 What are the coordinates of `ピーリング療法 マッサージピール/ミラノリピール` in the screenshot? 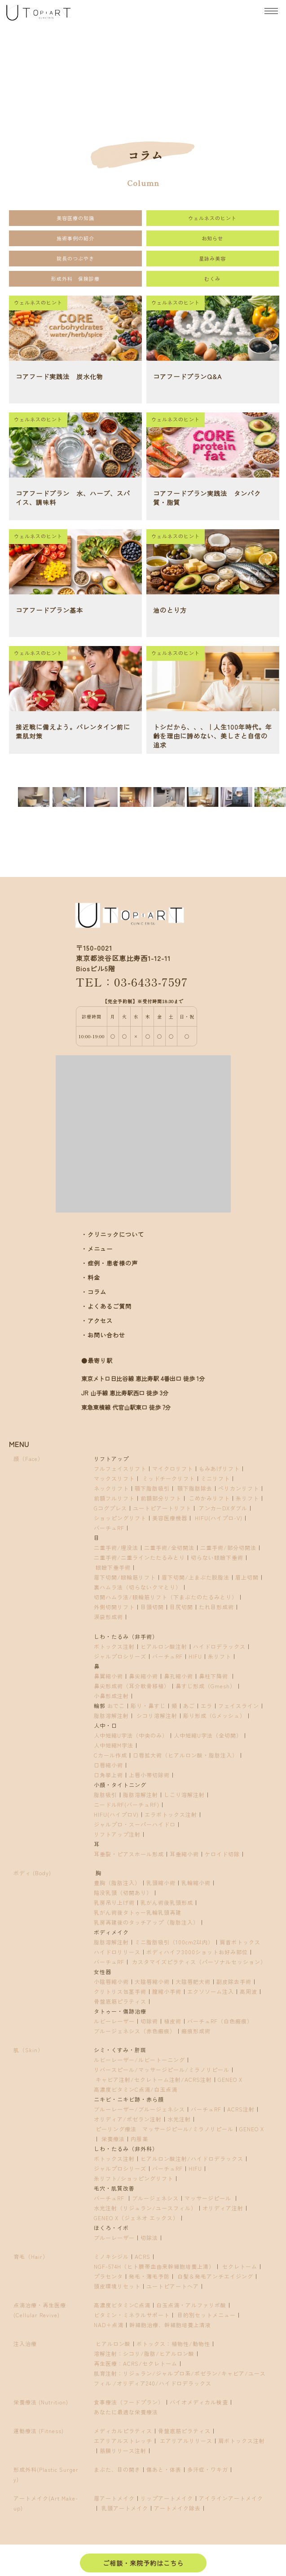 It's located at (164, 2129).